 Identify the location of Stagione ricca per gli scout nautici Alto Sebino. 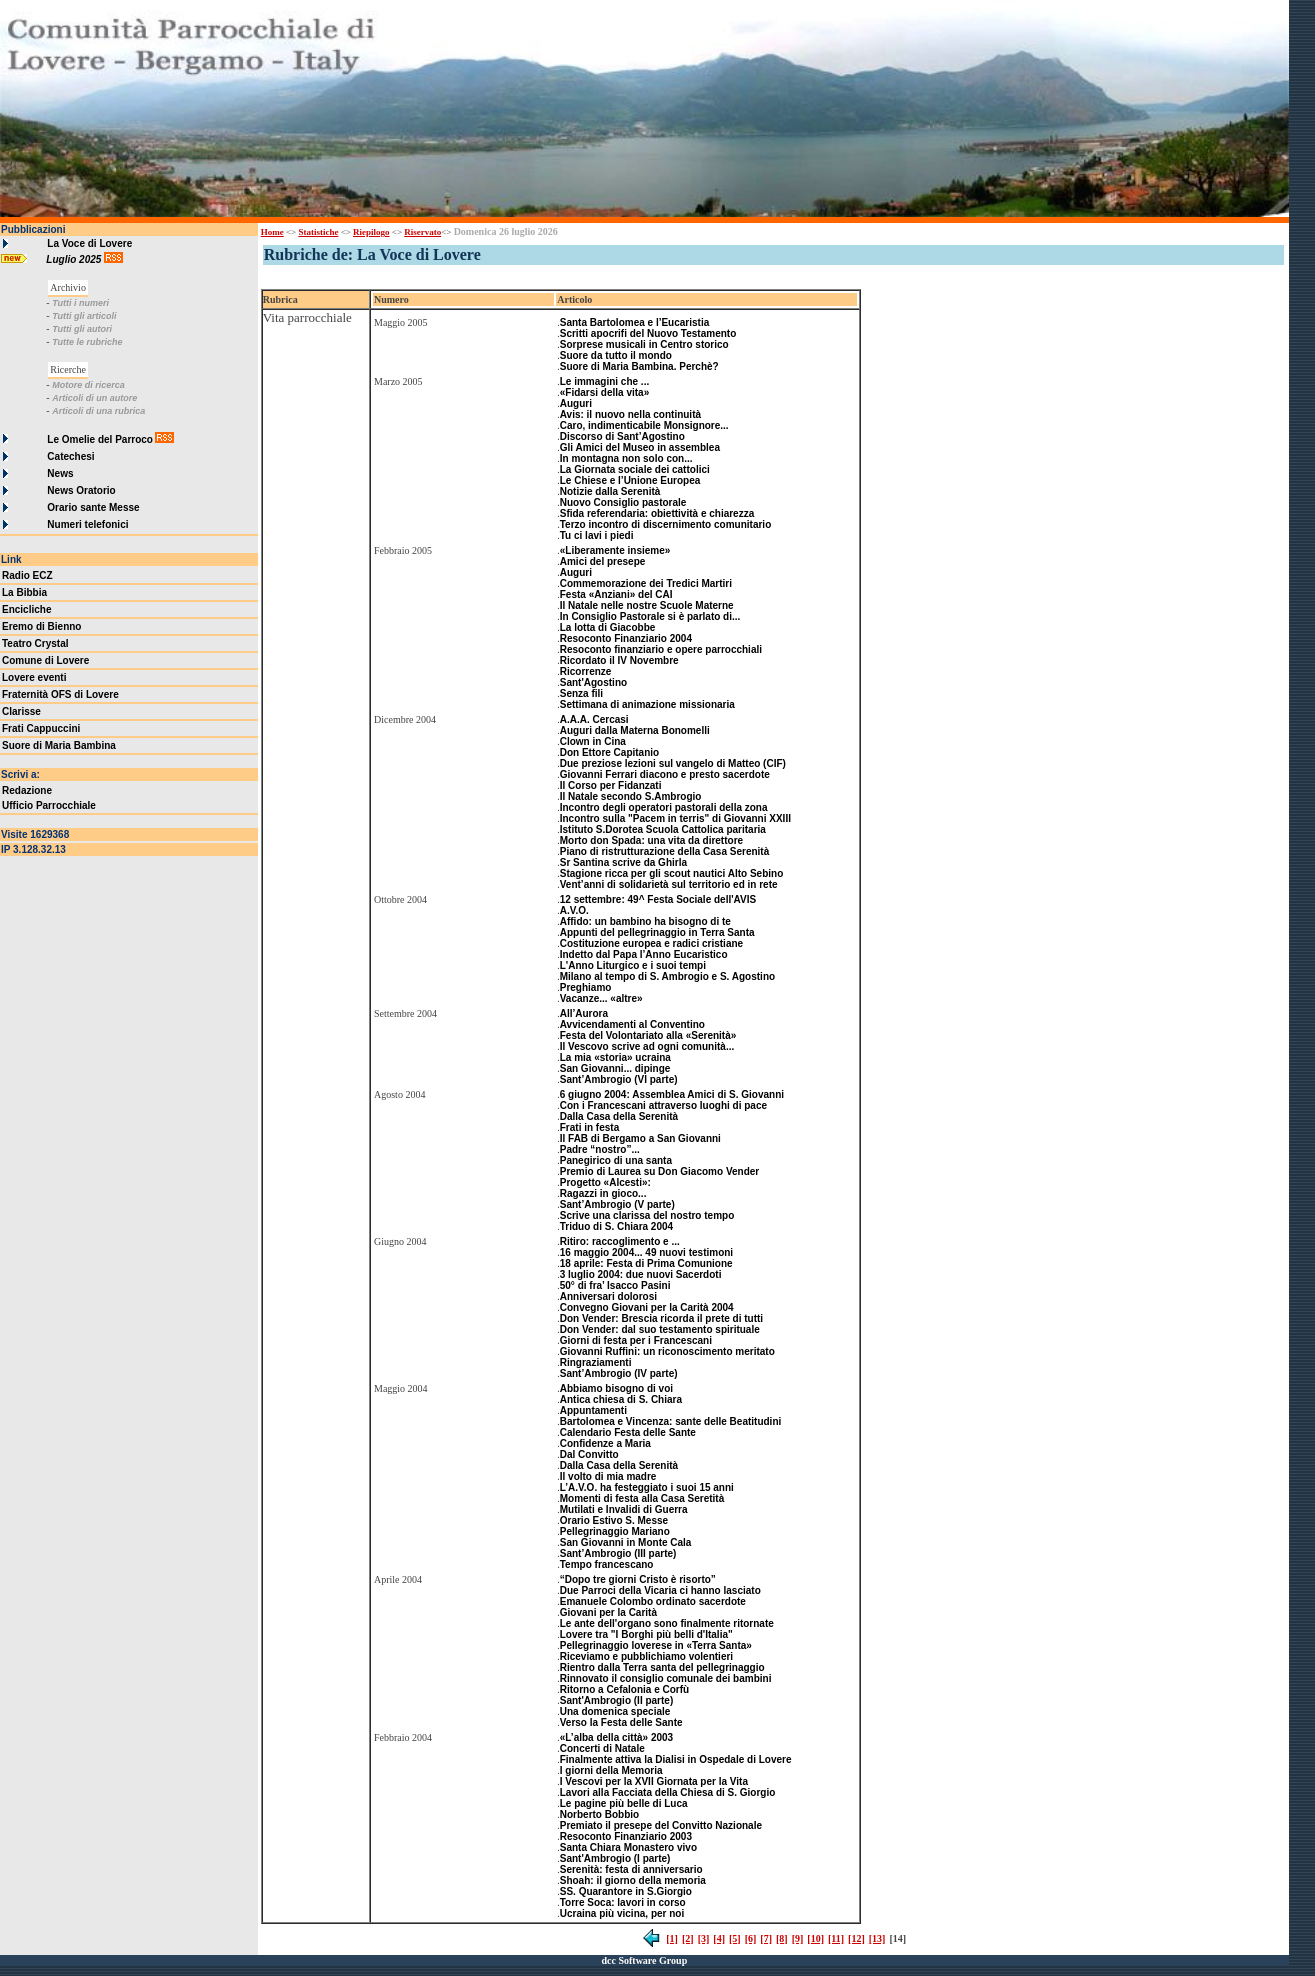
(672, 873).